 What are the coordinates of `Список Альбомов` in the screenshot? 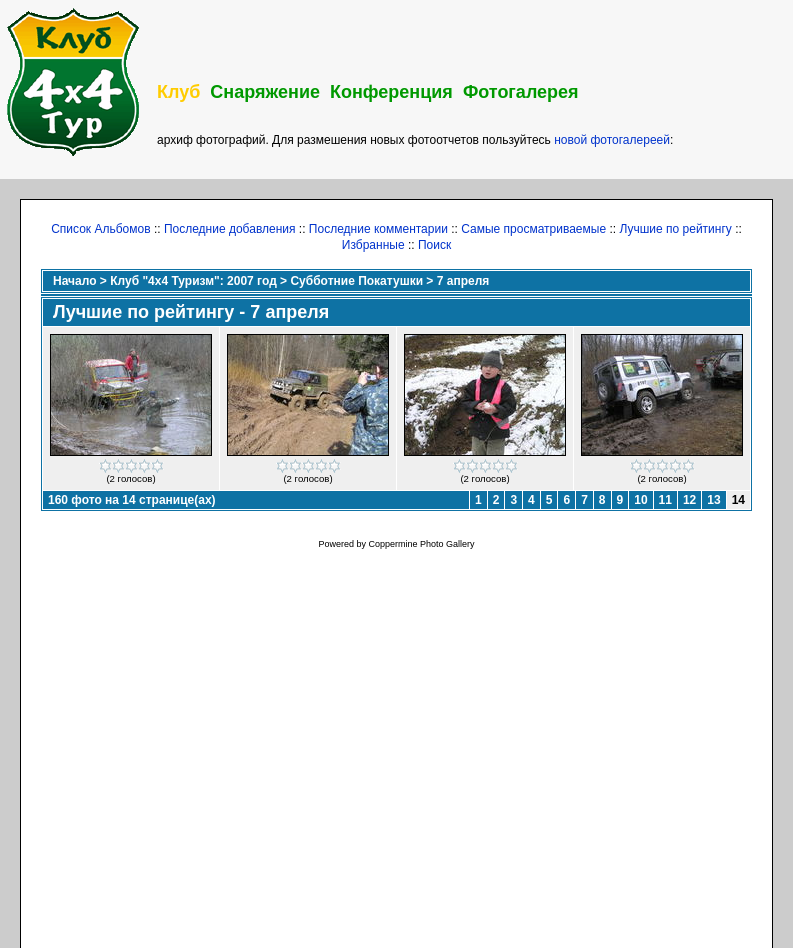 It's located at (100, 229).